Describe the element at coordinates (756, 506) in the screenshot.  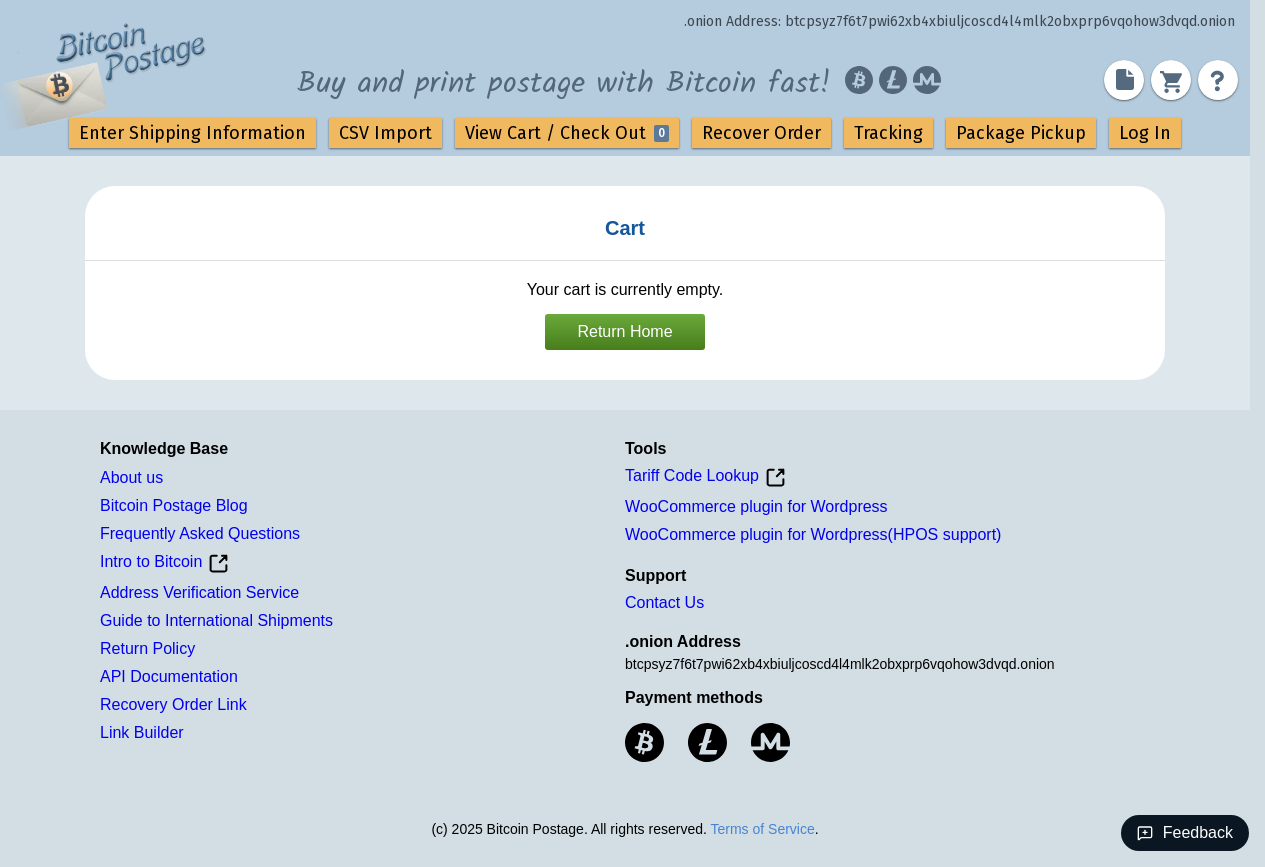
I see `WooCommerce plugin for Wordpress` at that location.